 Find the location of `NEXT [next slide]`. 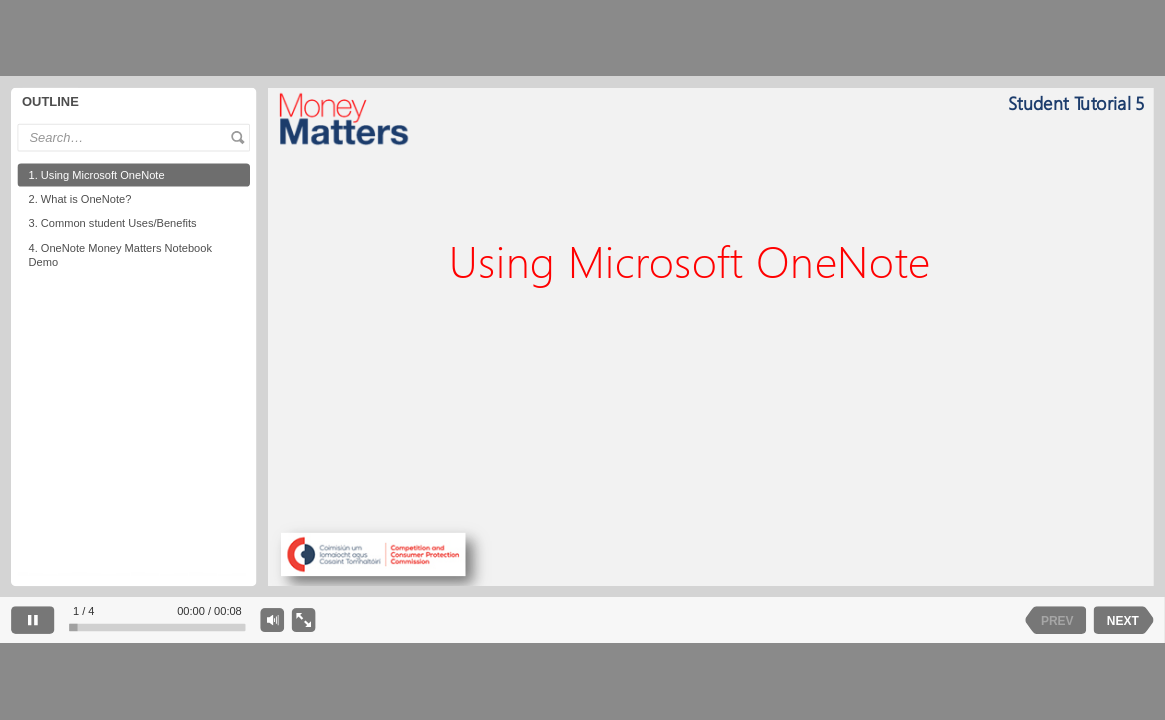

NEXT [next slide] is located at coordinates (1123, 620).